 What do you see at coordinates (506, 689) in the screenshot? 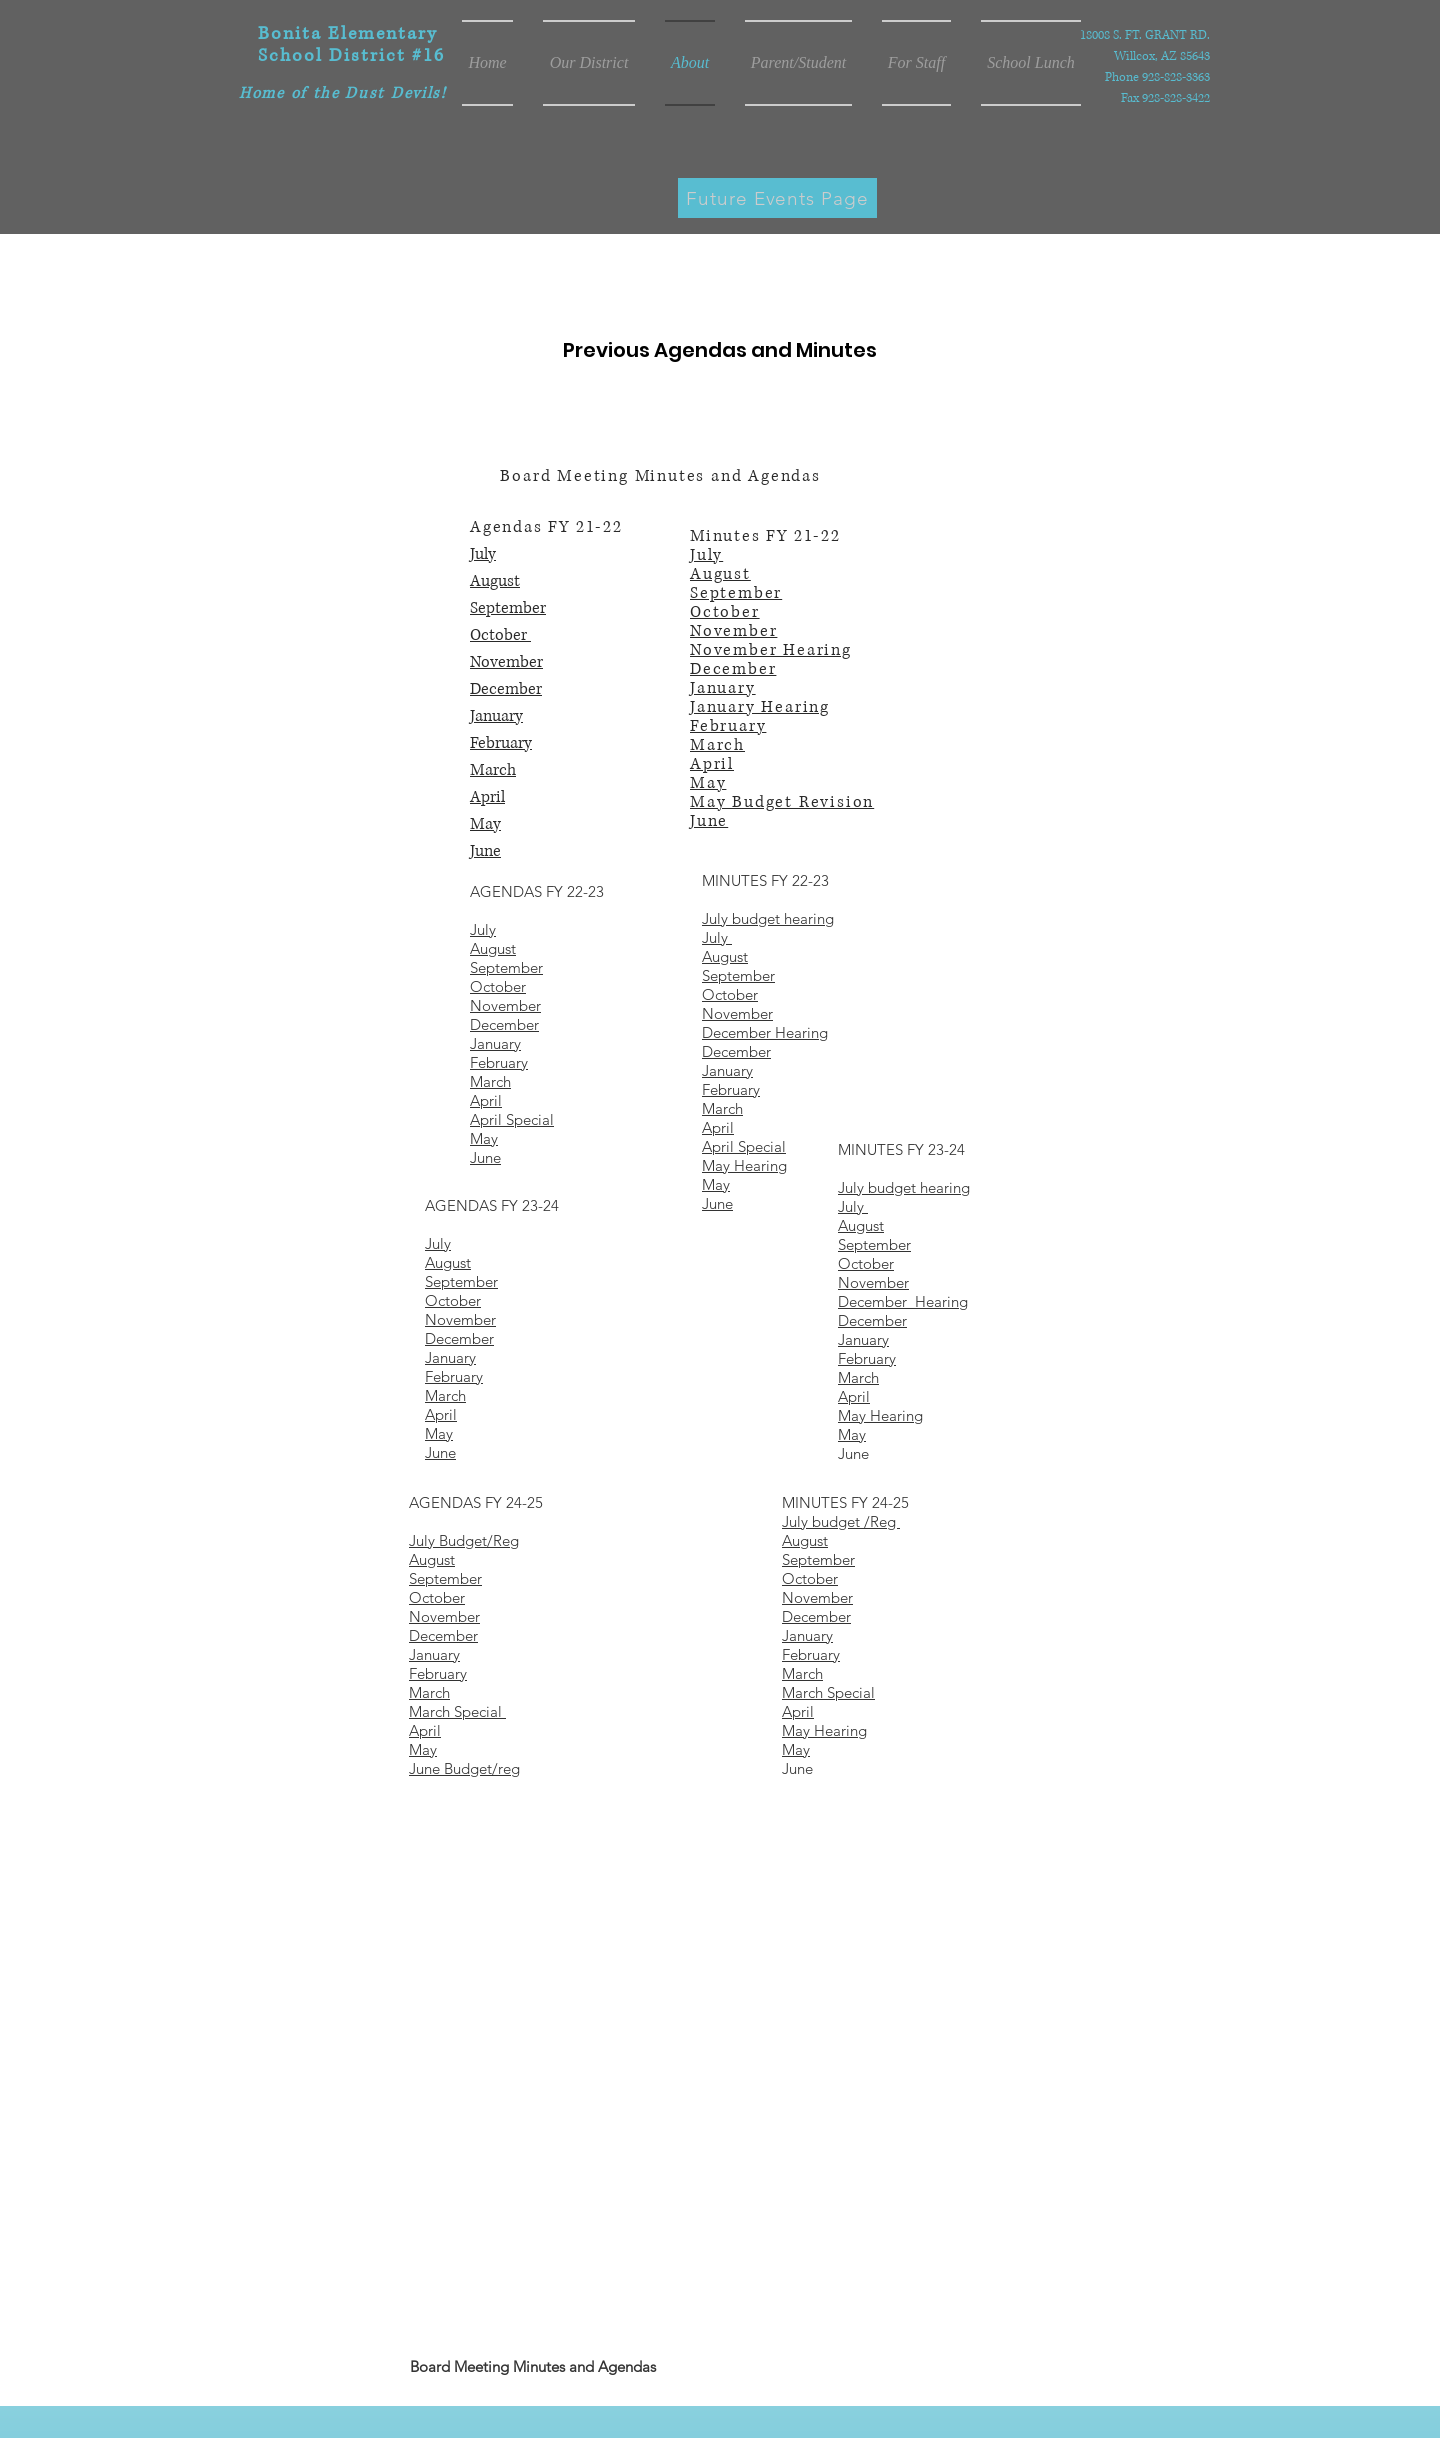
I see `December` at bounding box center [506, 689].